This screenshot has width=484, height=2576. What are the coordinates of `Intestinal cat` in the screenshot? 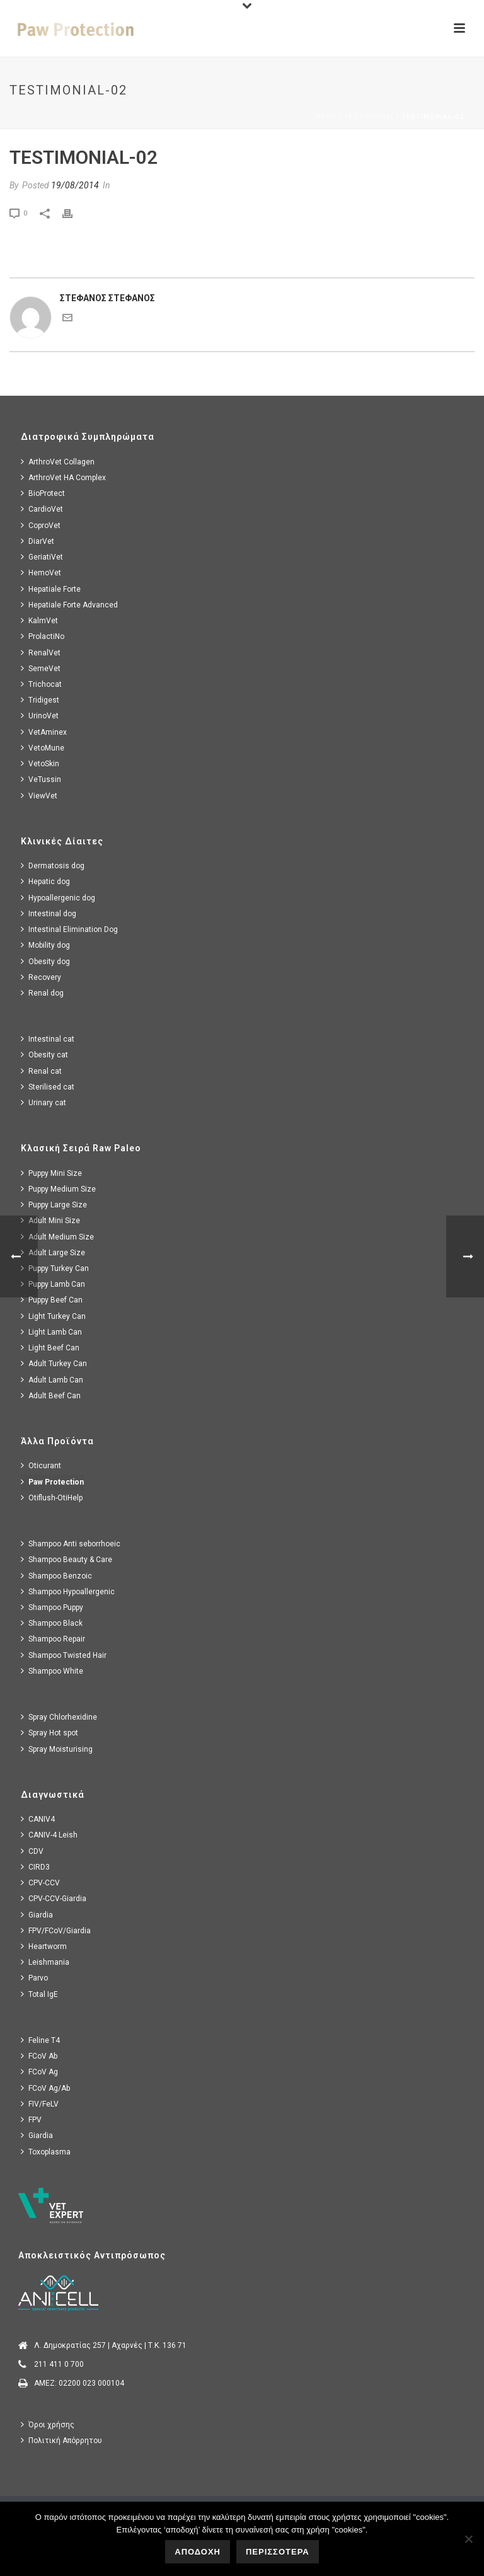 It's located at (47, 1039).